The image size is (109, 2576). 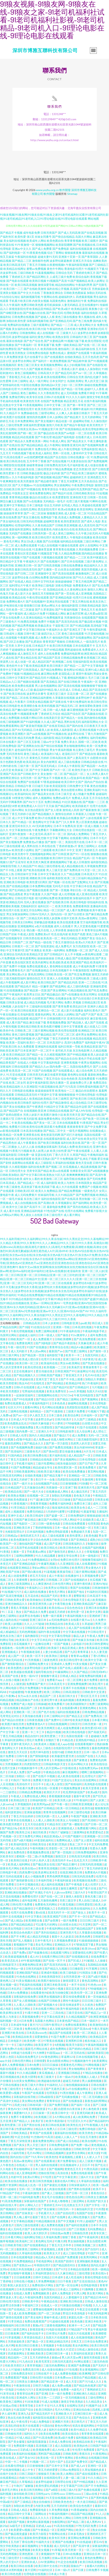 I want to click on 欧美色频, so click(x=91, y=1535).